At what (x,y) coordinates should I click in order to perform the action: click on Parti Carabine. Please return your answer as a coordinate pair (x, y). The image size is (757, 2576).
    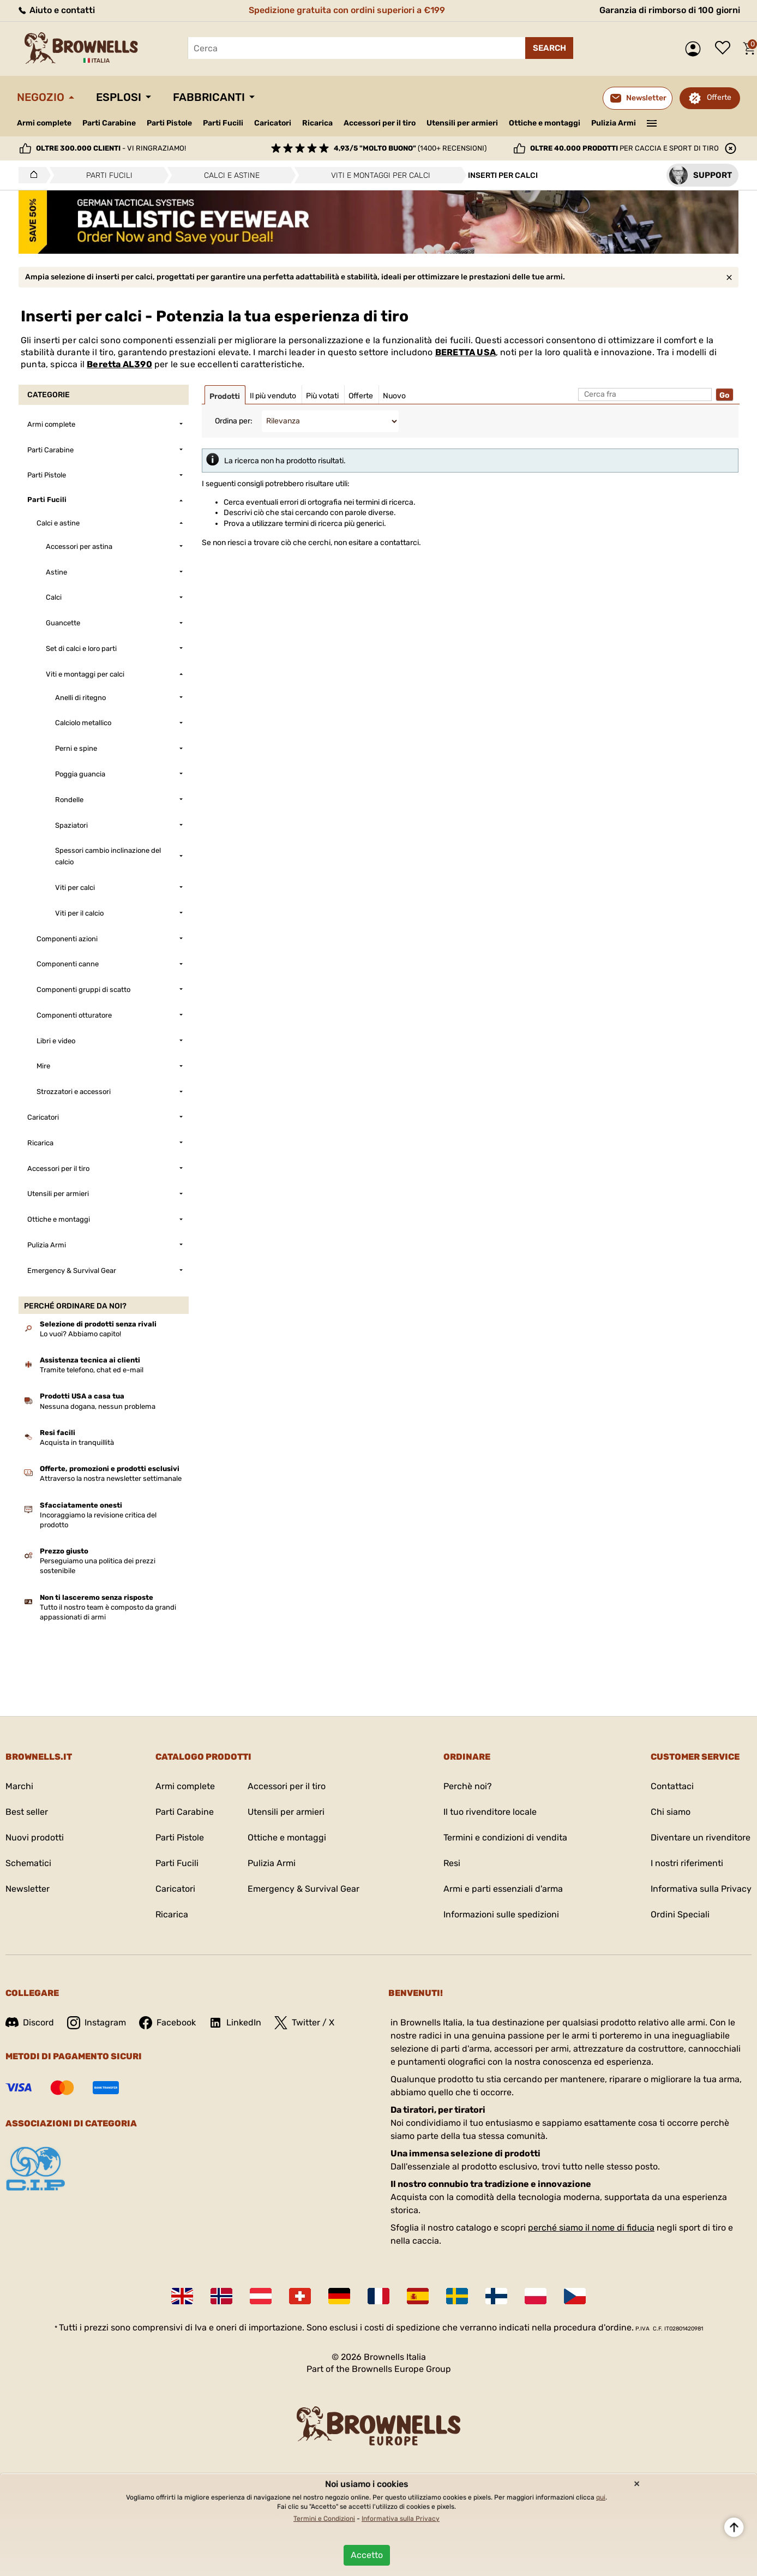
    Looking at the image, I should click on (109, 123).